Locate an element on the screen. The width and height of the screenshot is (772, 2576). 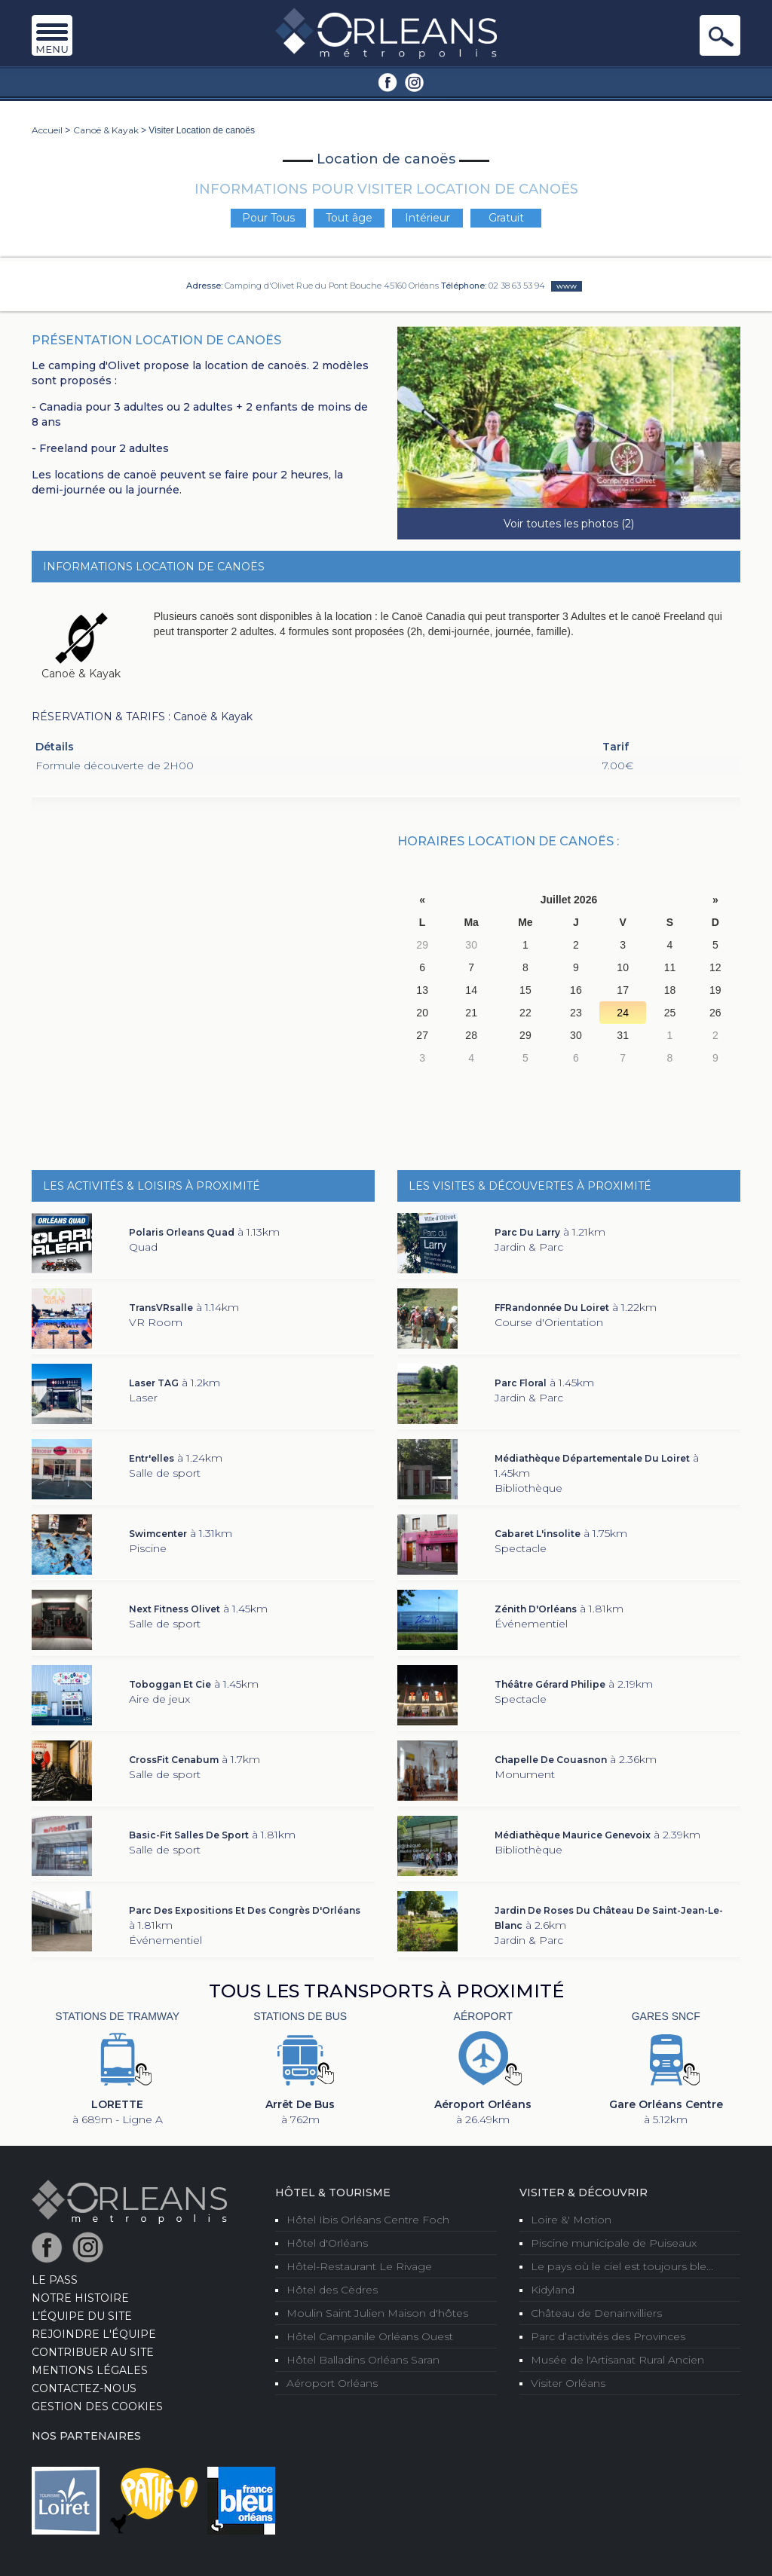
Visiter Orléans is located at coordinates (568, 2383).